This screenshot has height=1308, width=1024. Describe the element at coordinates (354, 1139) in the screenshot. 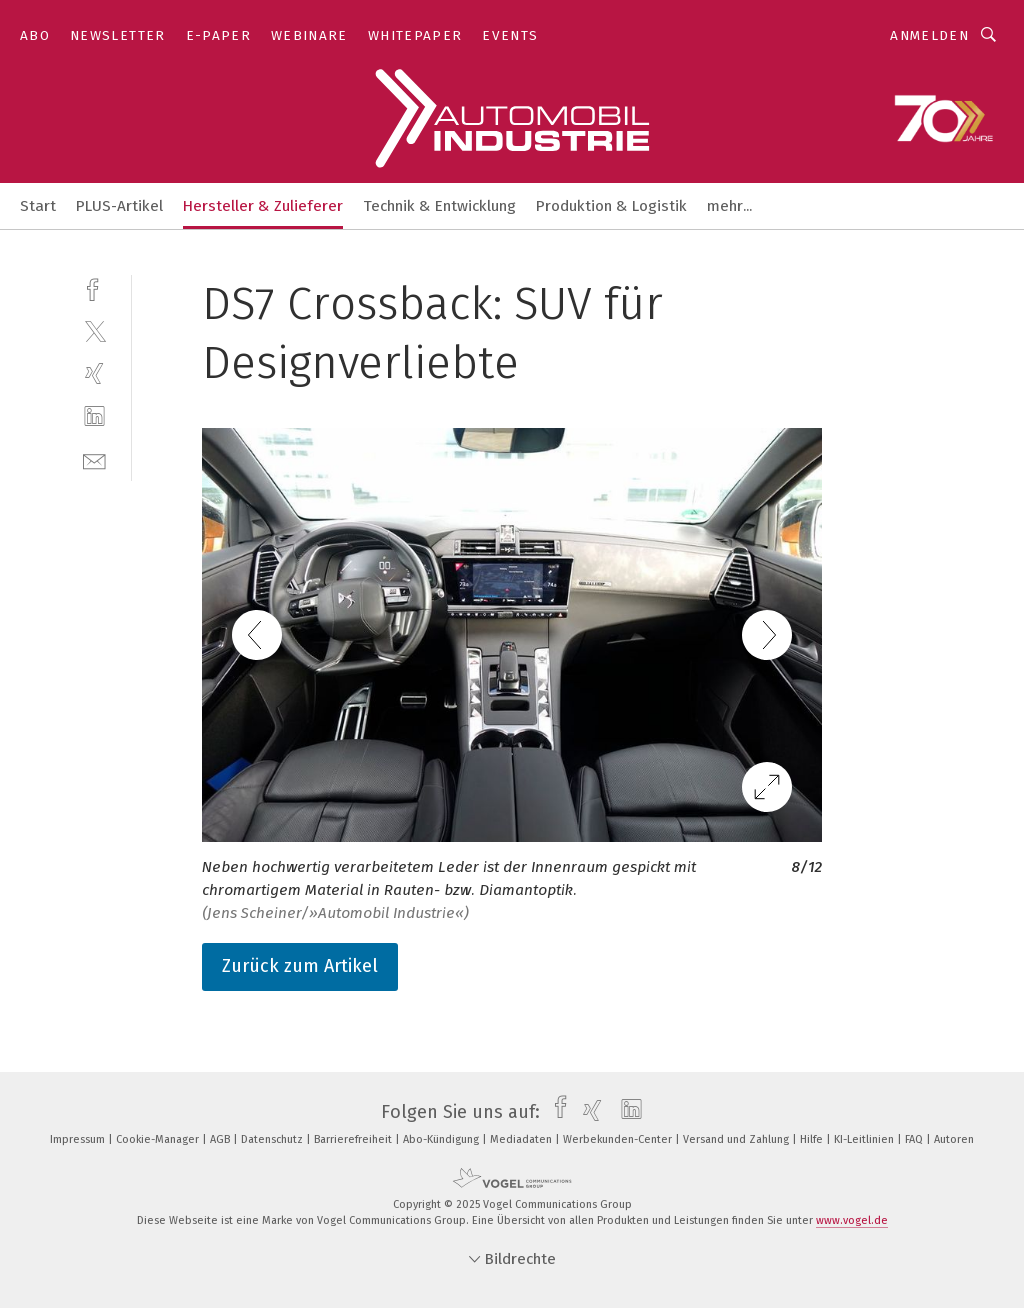

I see `Barrierefreiheit` at that location.